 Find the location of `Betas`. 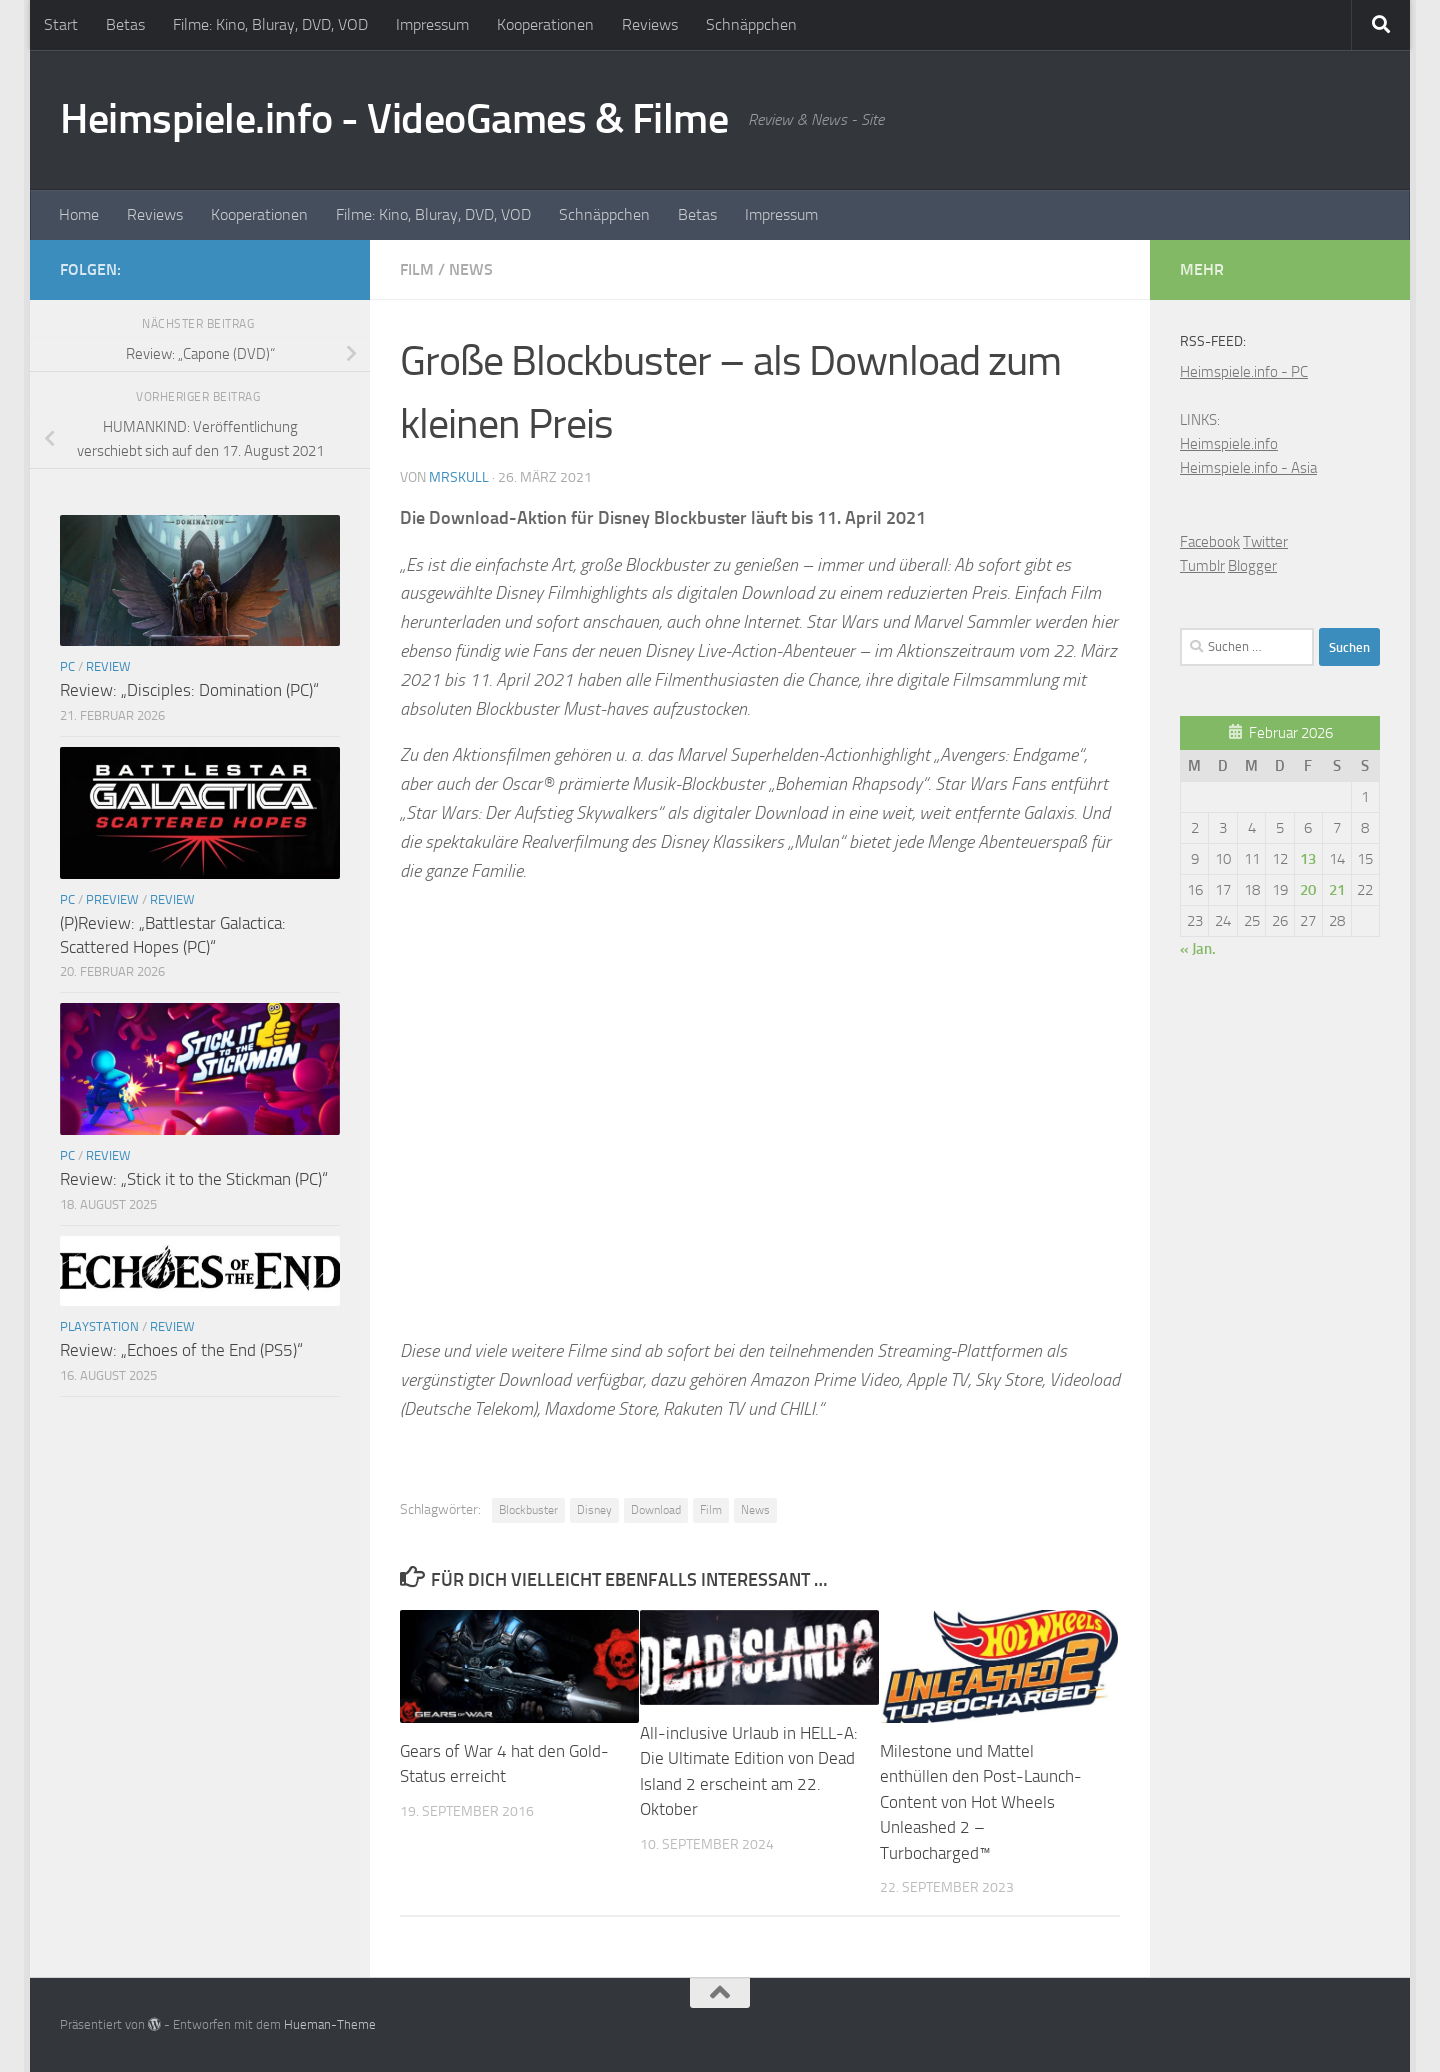

Betas is located at coordinates (125, 24).